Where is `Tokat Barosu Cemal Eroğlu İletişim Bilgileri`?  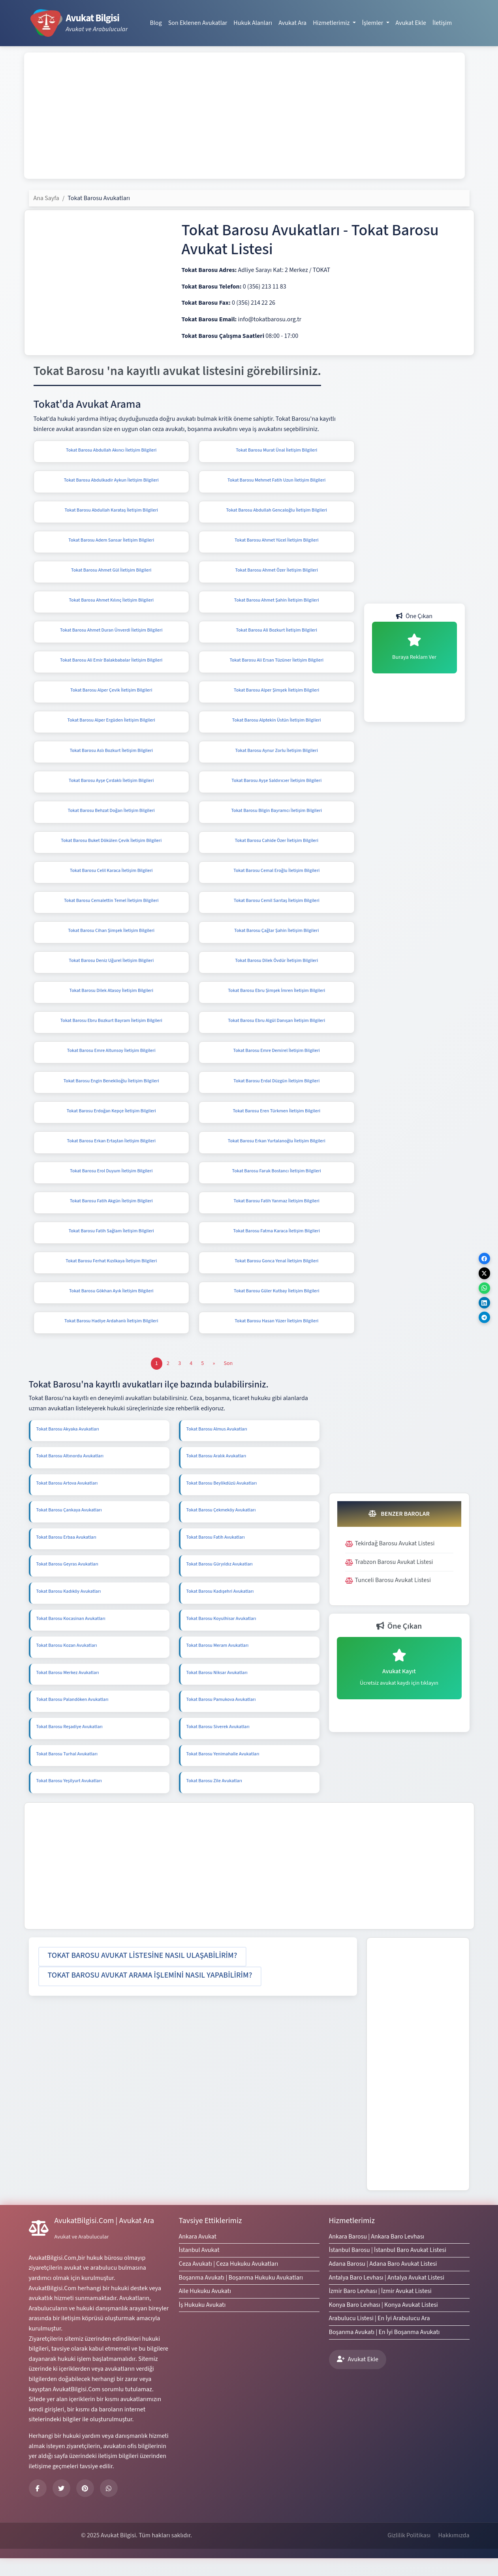
Tokat Barosu Cemal Eroğlu İletişim Bilgileri is located at coordinates (276, 879).